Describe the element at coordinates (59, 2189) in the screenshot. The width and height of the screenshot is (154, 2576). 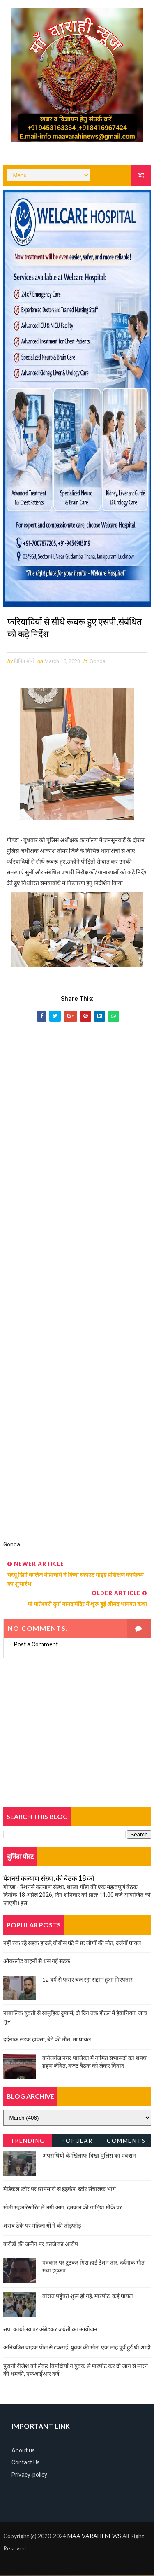
I see `मेडिकल स्टोर पर छापेमारी से हड़कंप, स्टोर संचालक भागे` at that location.